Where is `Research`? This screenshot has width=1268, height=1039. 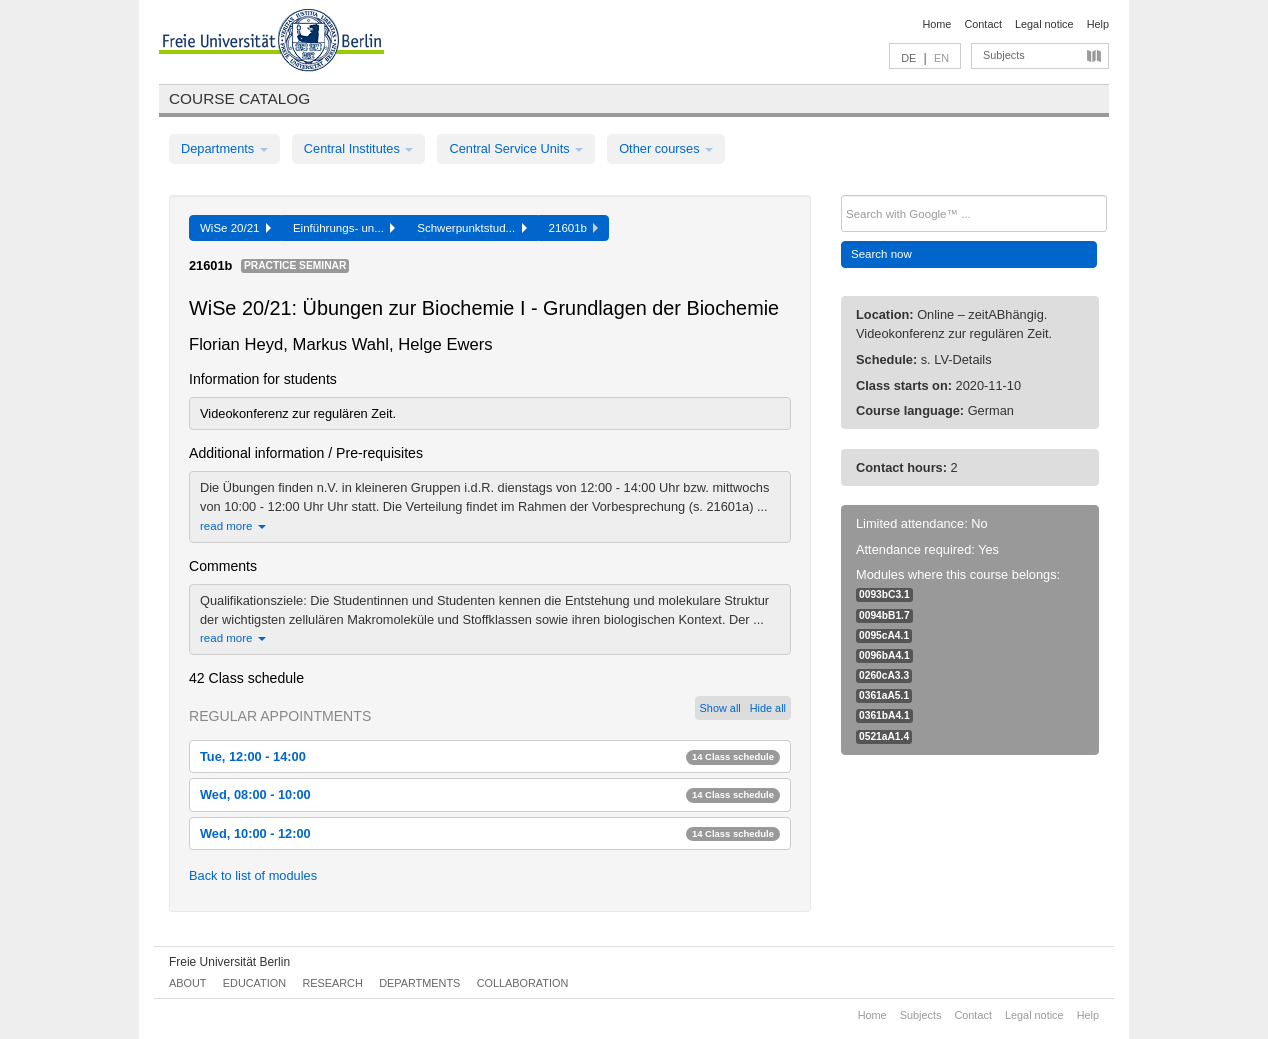
Research is located at coordinates (332, 983).